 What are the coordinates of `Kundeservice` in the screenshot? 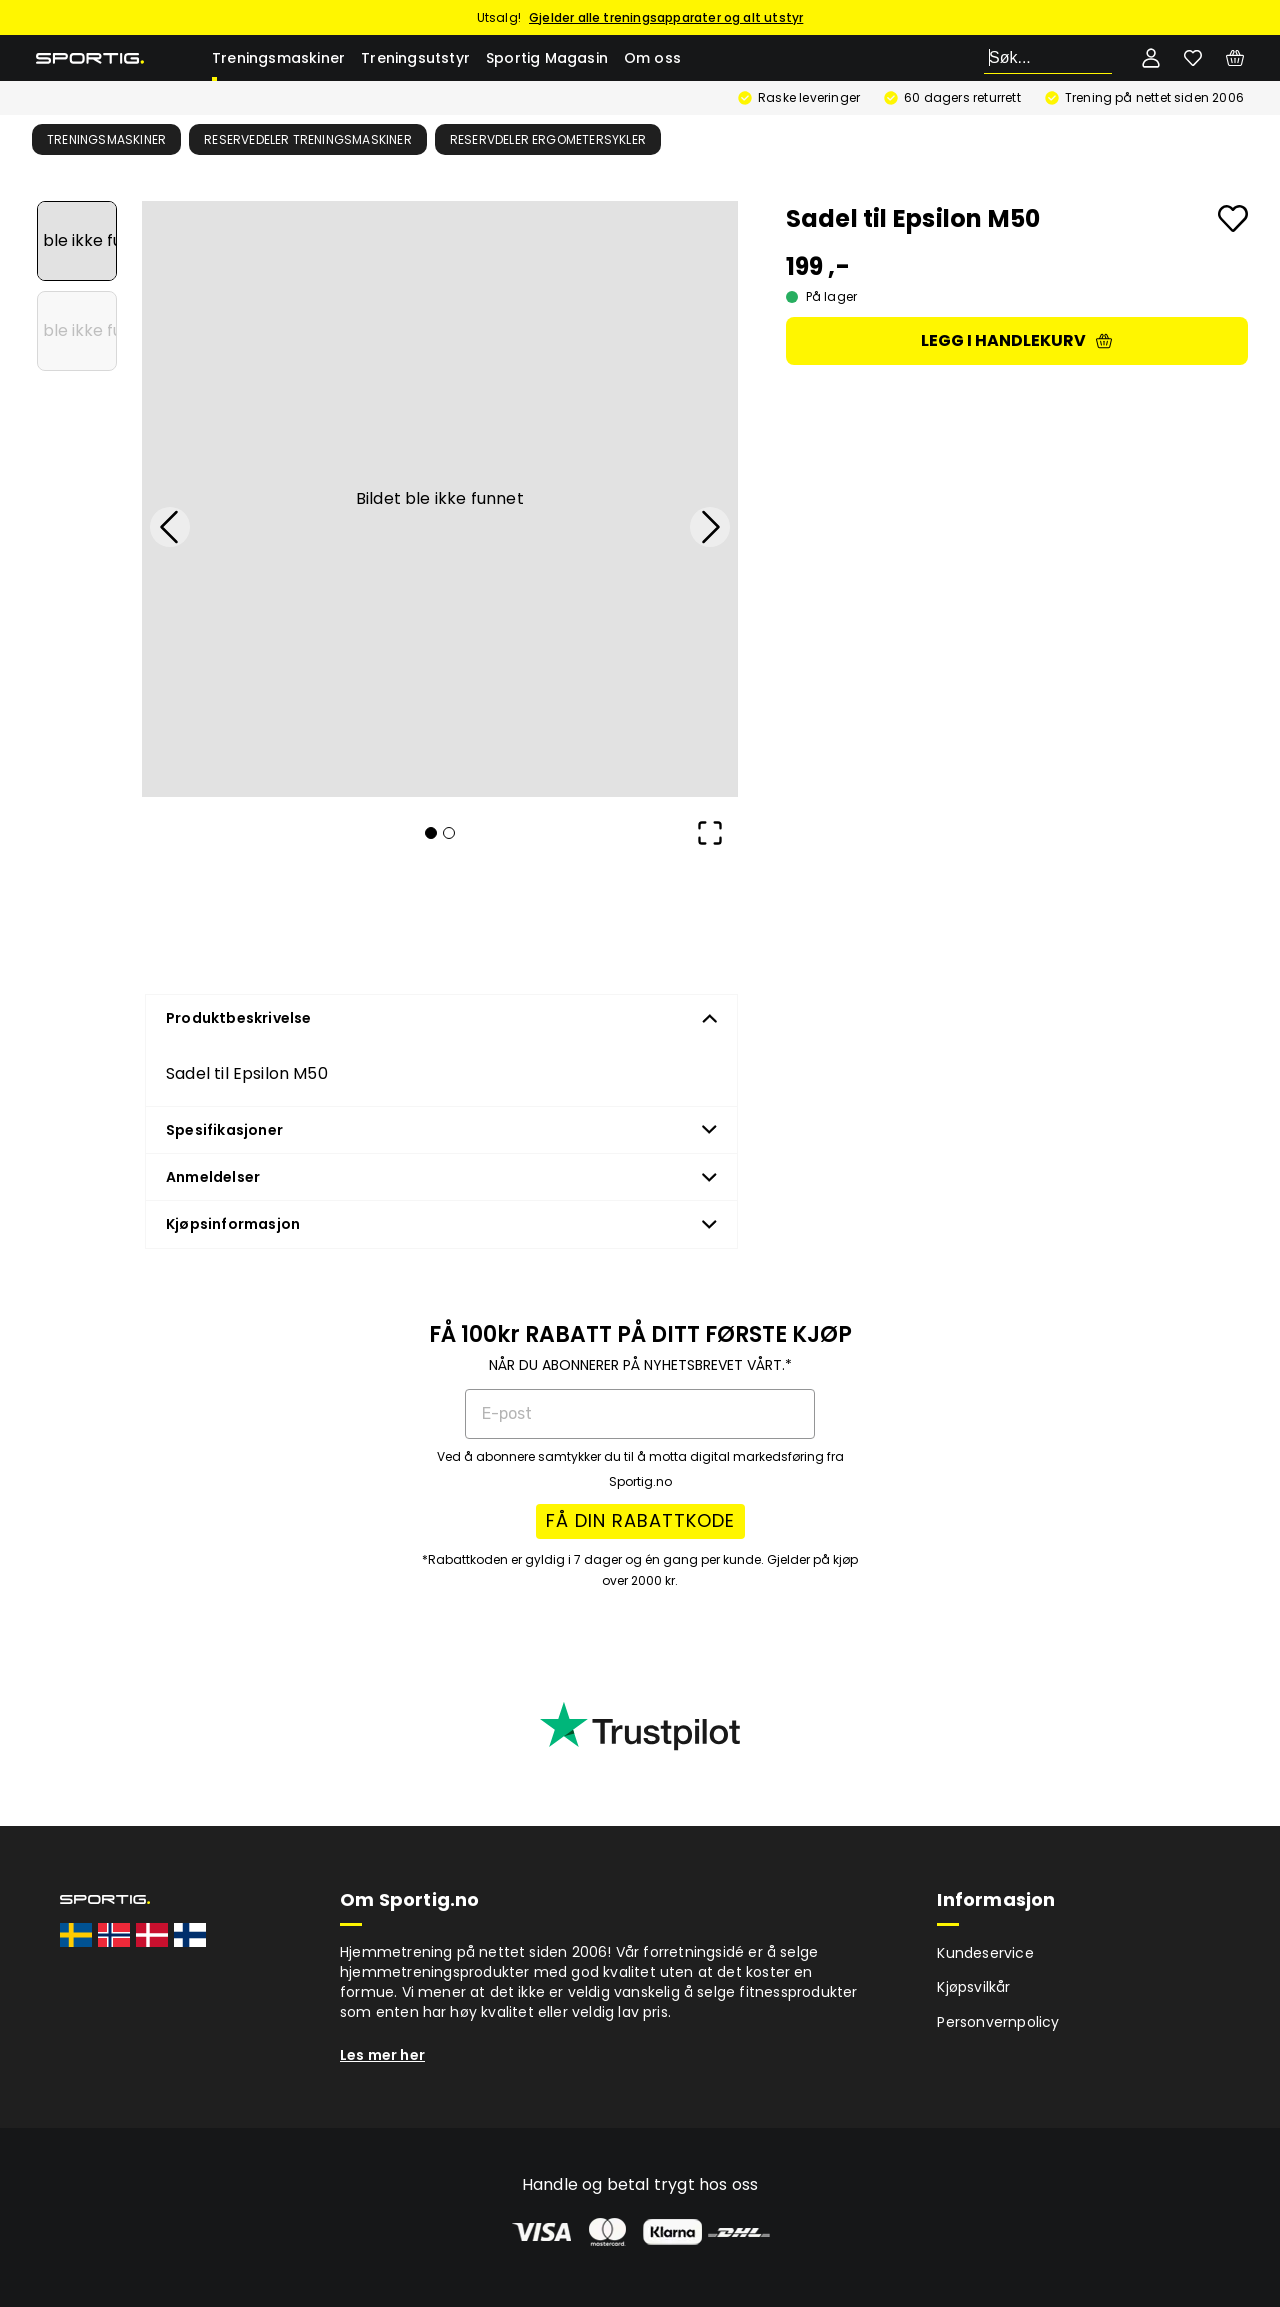 It's located at (985, 1953).